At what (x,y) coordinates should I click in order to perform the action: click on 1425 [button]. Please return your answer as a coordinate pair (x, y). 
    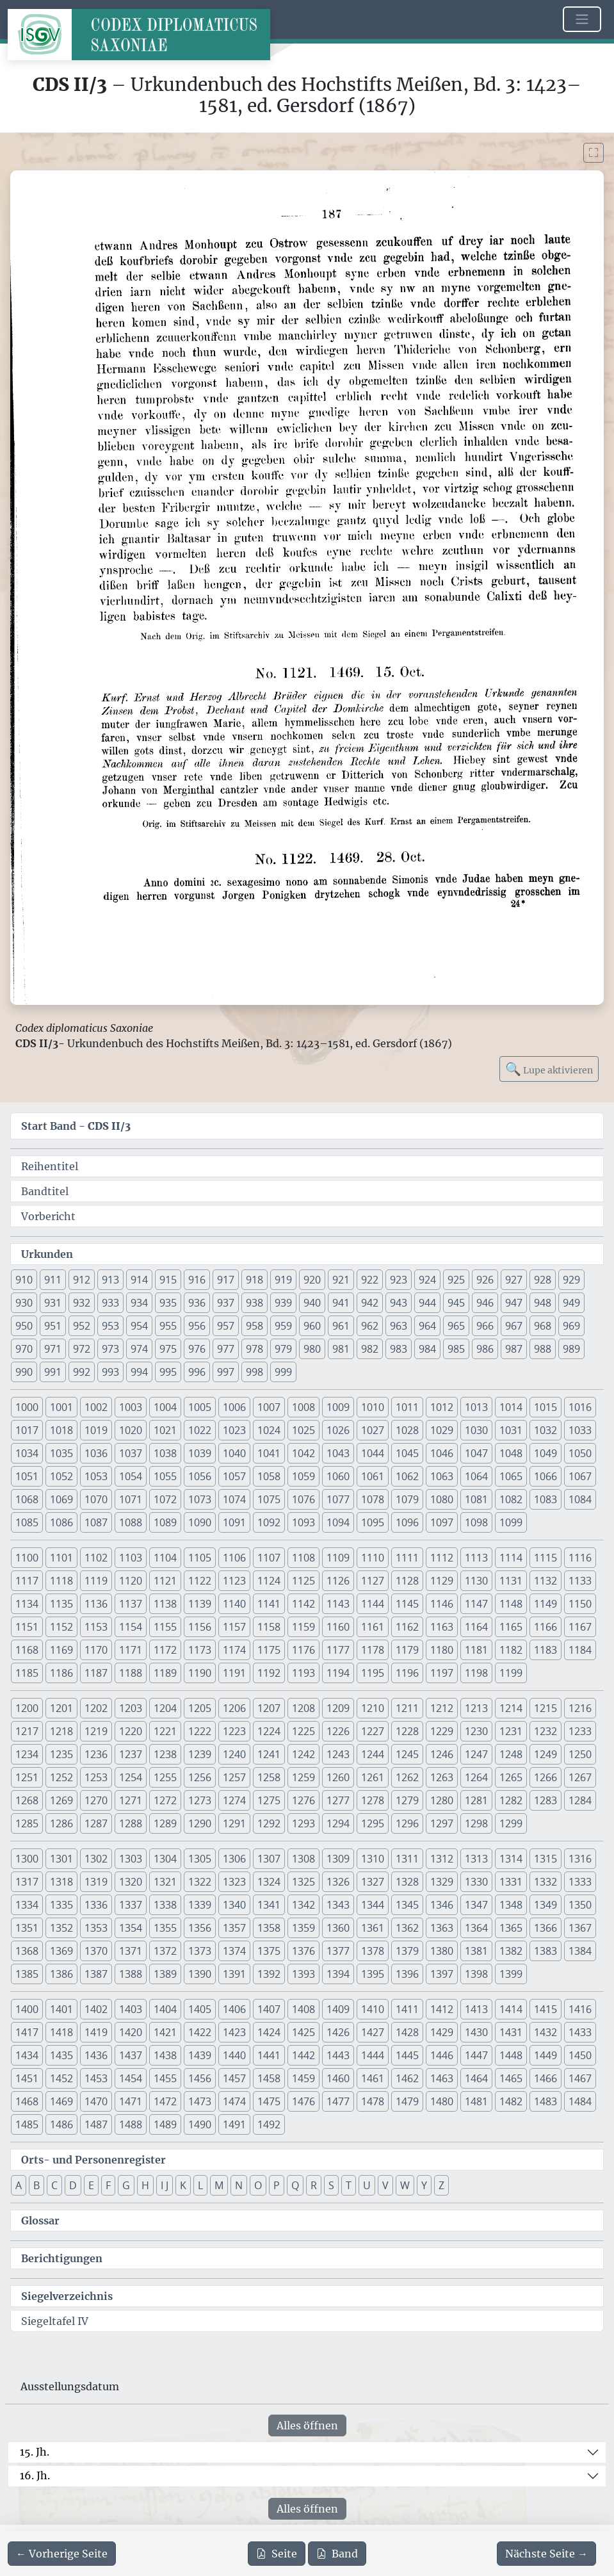
    Looking at the image, I should click on (303, 2032).